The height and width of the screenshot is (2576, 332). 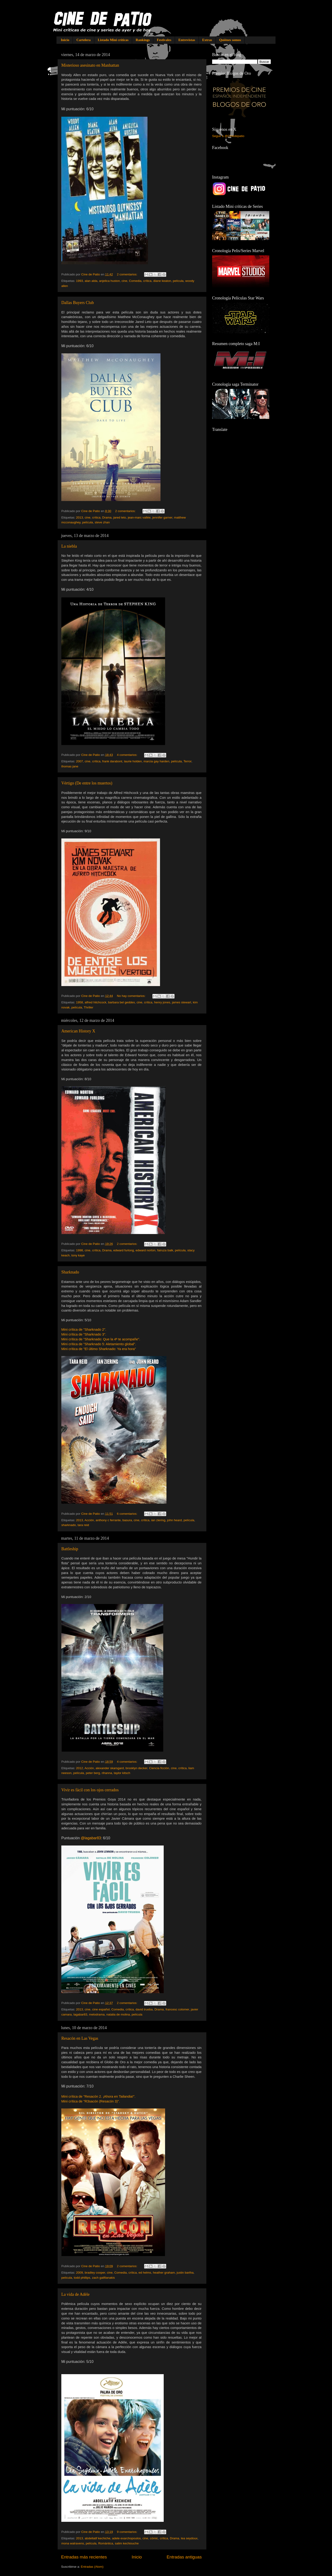 What do you see at coordinates (70, 1272) in the screenshot?
I see `Sharknado` at bounding box center [70, 1272].